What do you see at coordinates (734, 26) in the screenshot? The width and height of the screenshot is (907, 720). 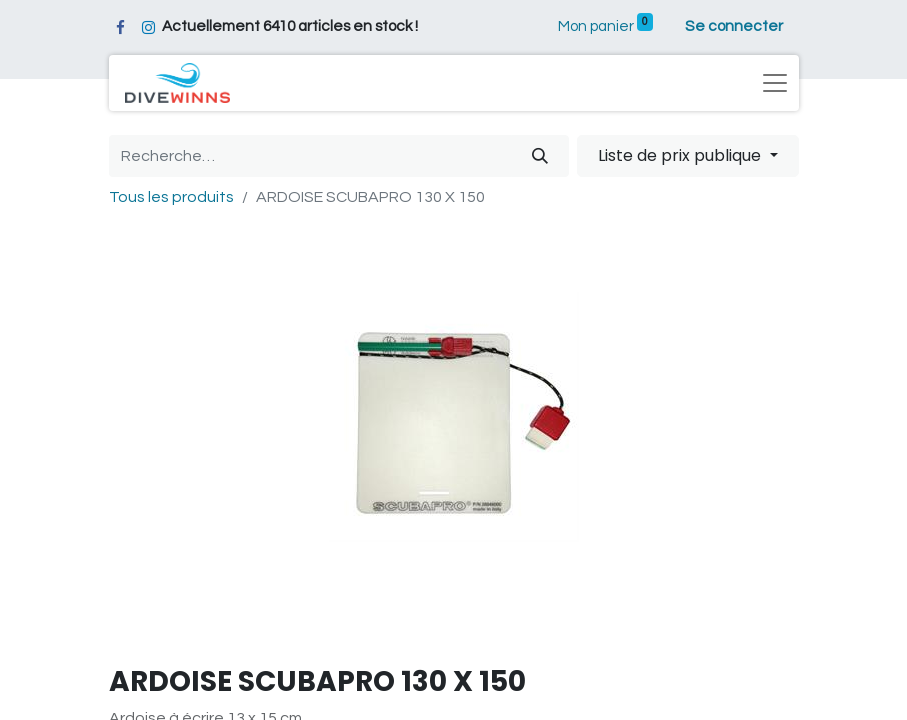 I see `Se connecter` at bounding box center [734, 26].